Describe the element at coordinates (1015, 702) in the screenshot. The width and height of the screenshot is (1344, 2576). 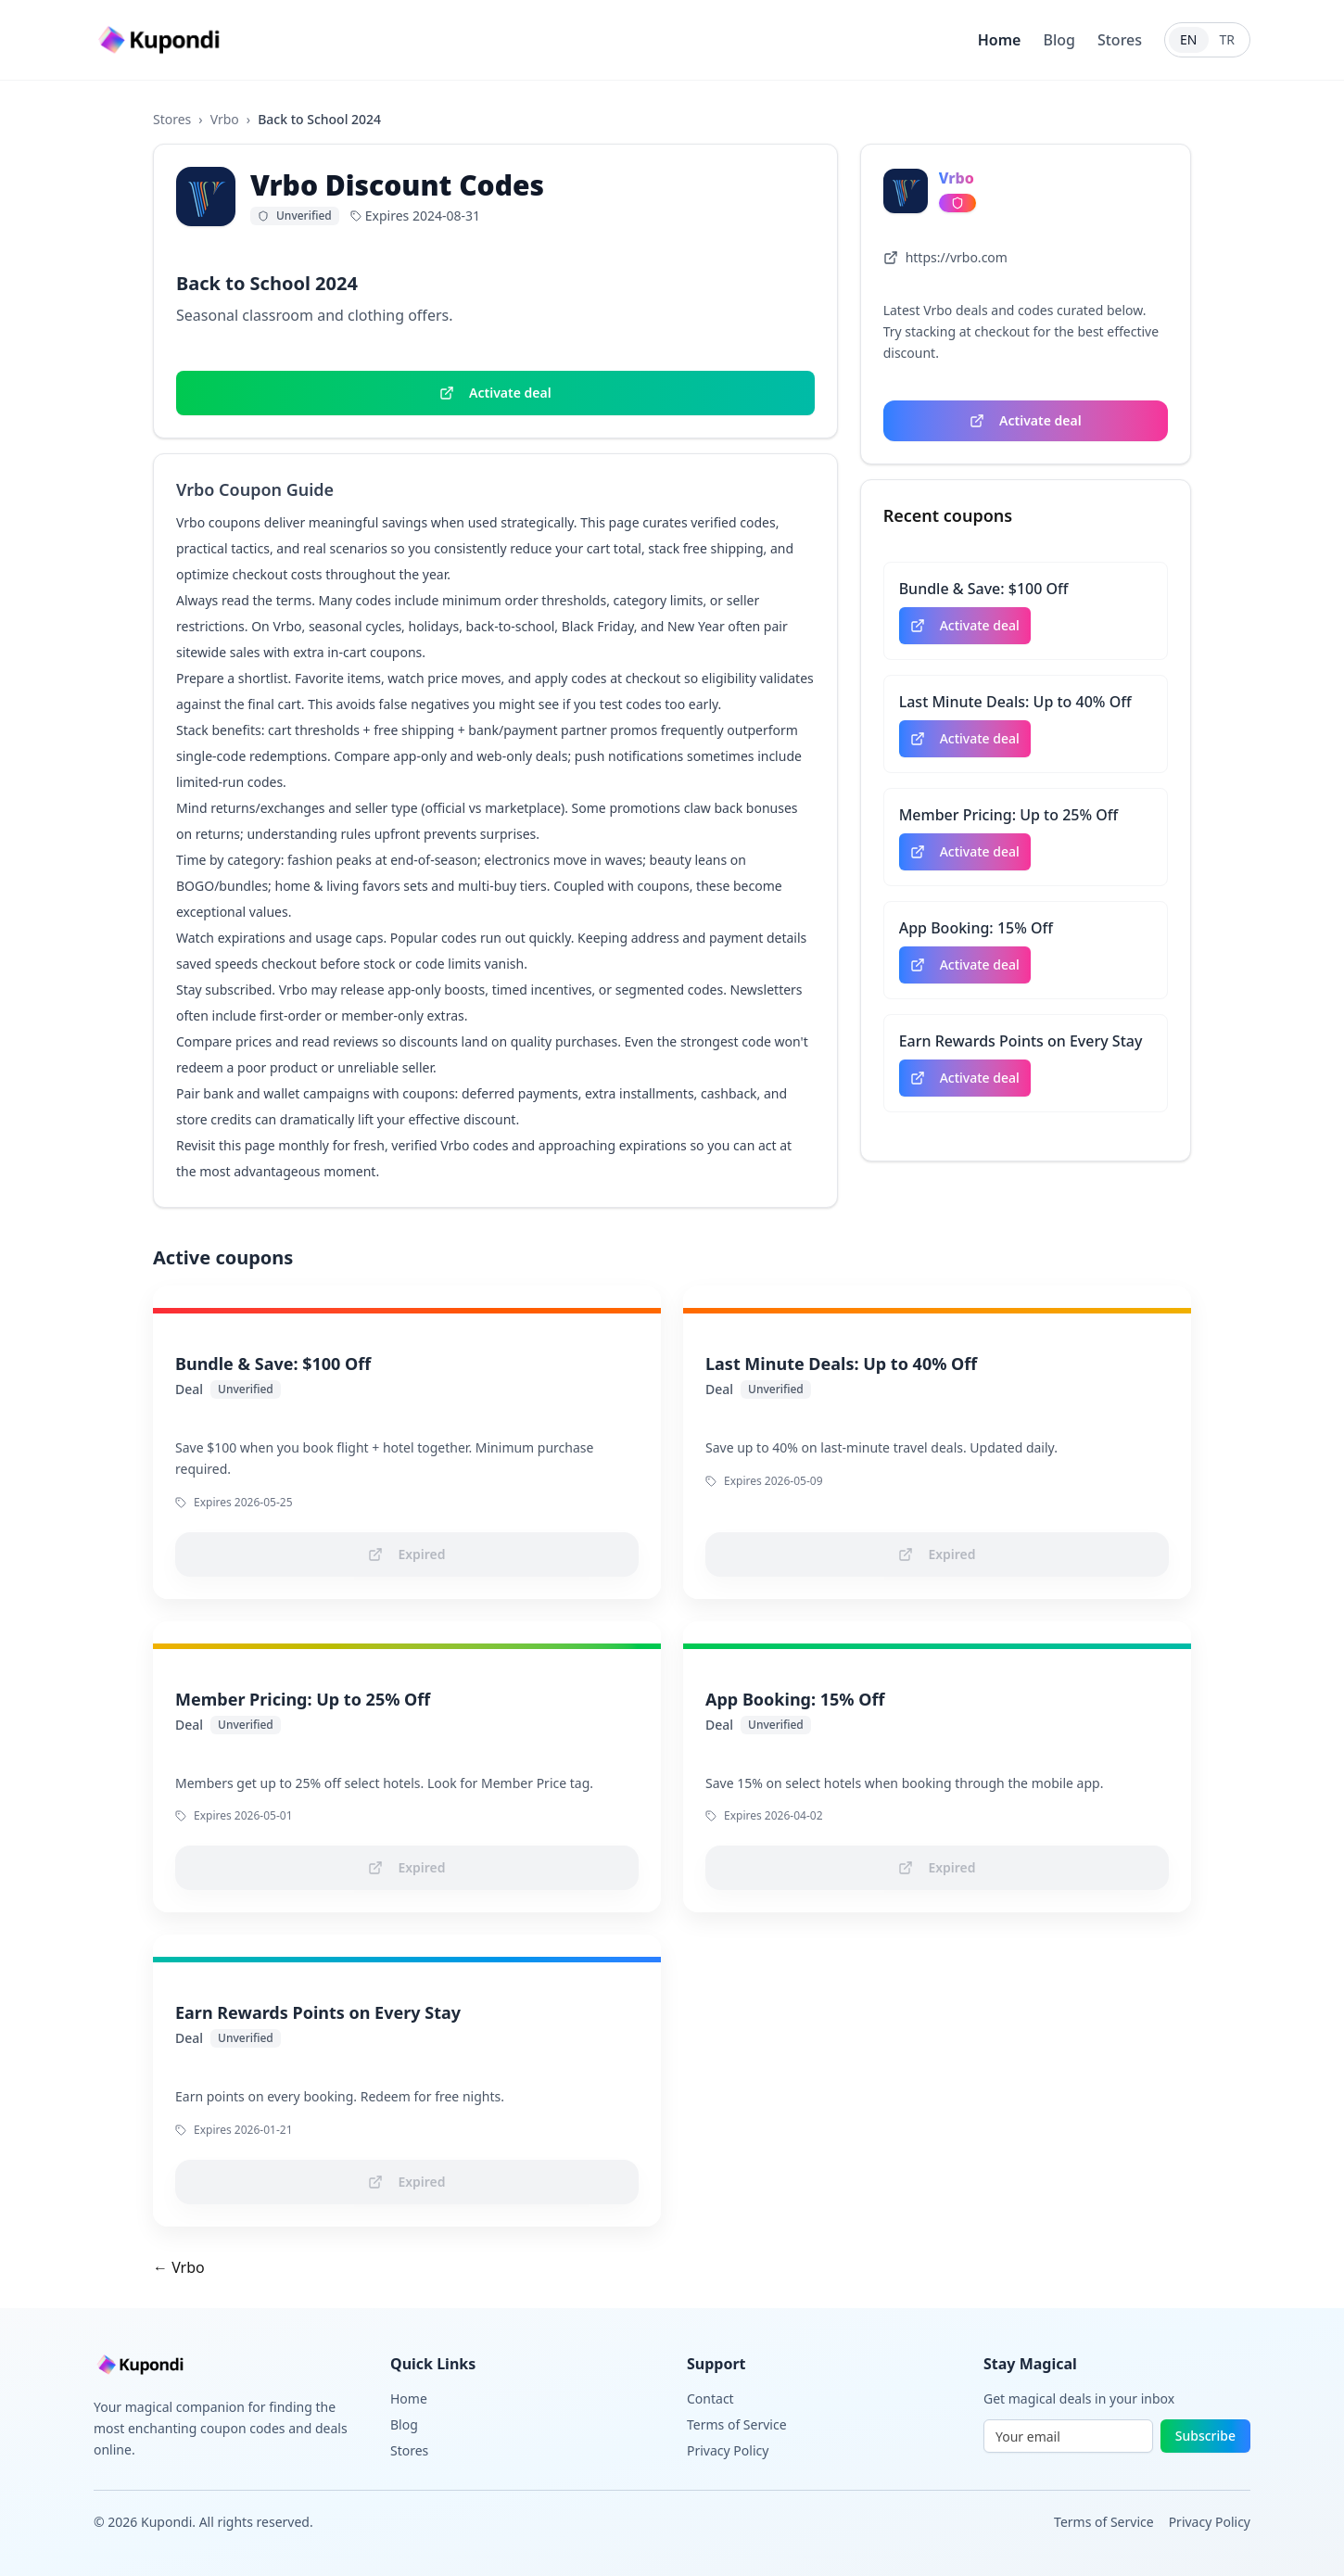
I see `Last Minute Deals: Up to 40% Off` at that location.